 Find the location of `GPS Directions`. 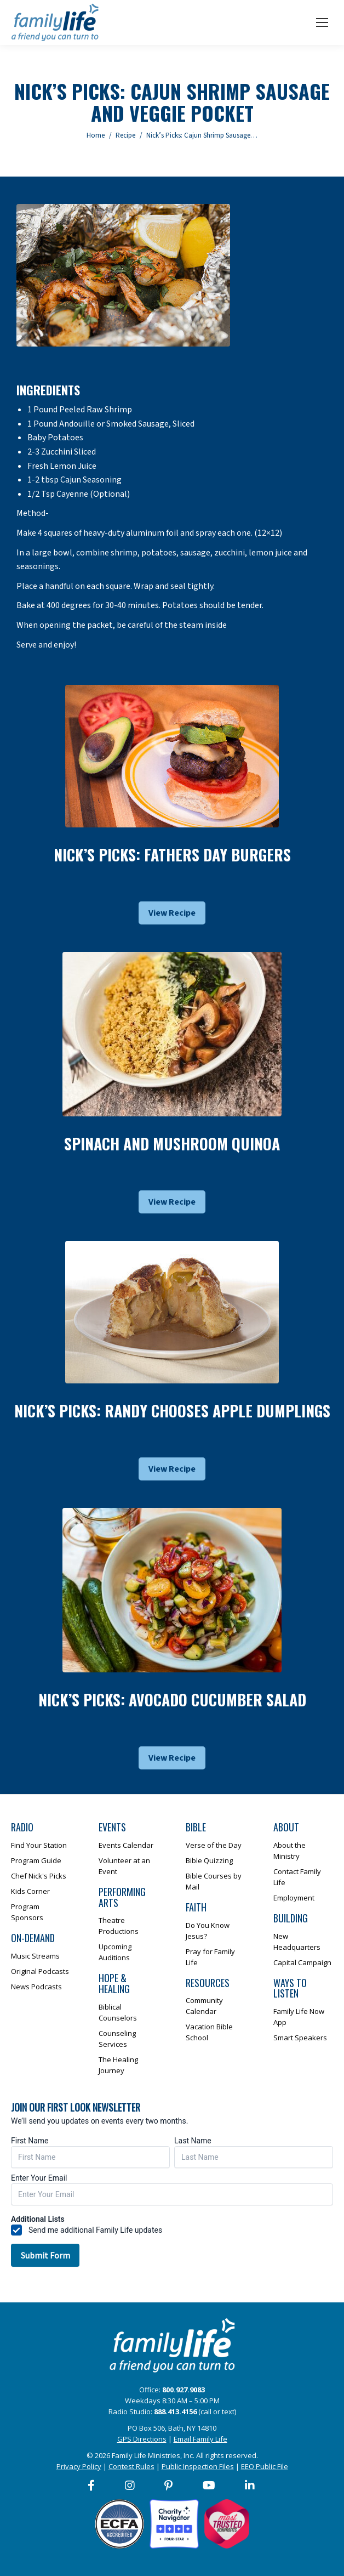

GPS Directions is located at coordinates (142, 2439).